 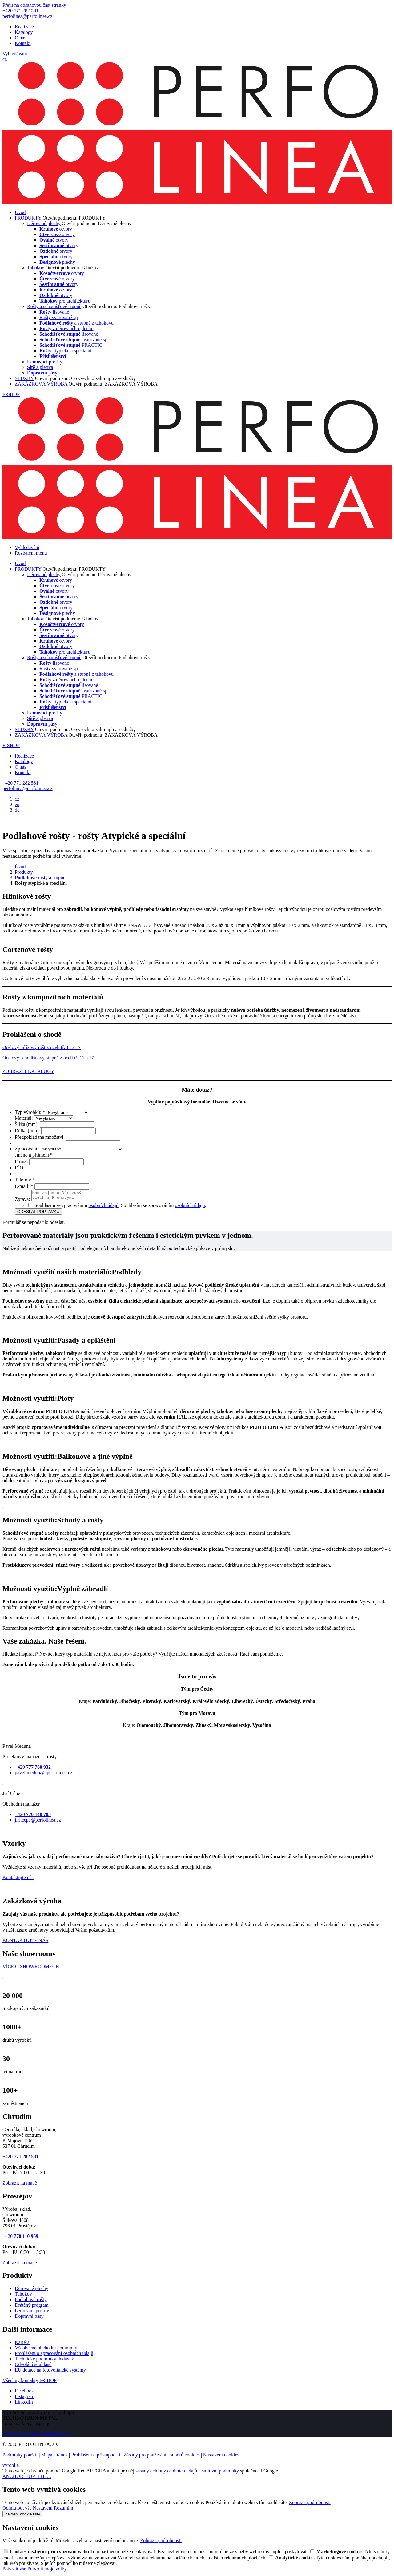 I want to click on Zásady pro používání souborů cookies, so click(x=162, y=2456).